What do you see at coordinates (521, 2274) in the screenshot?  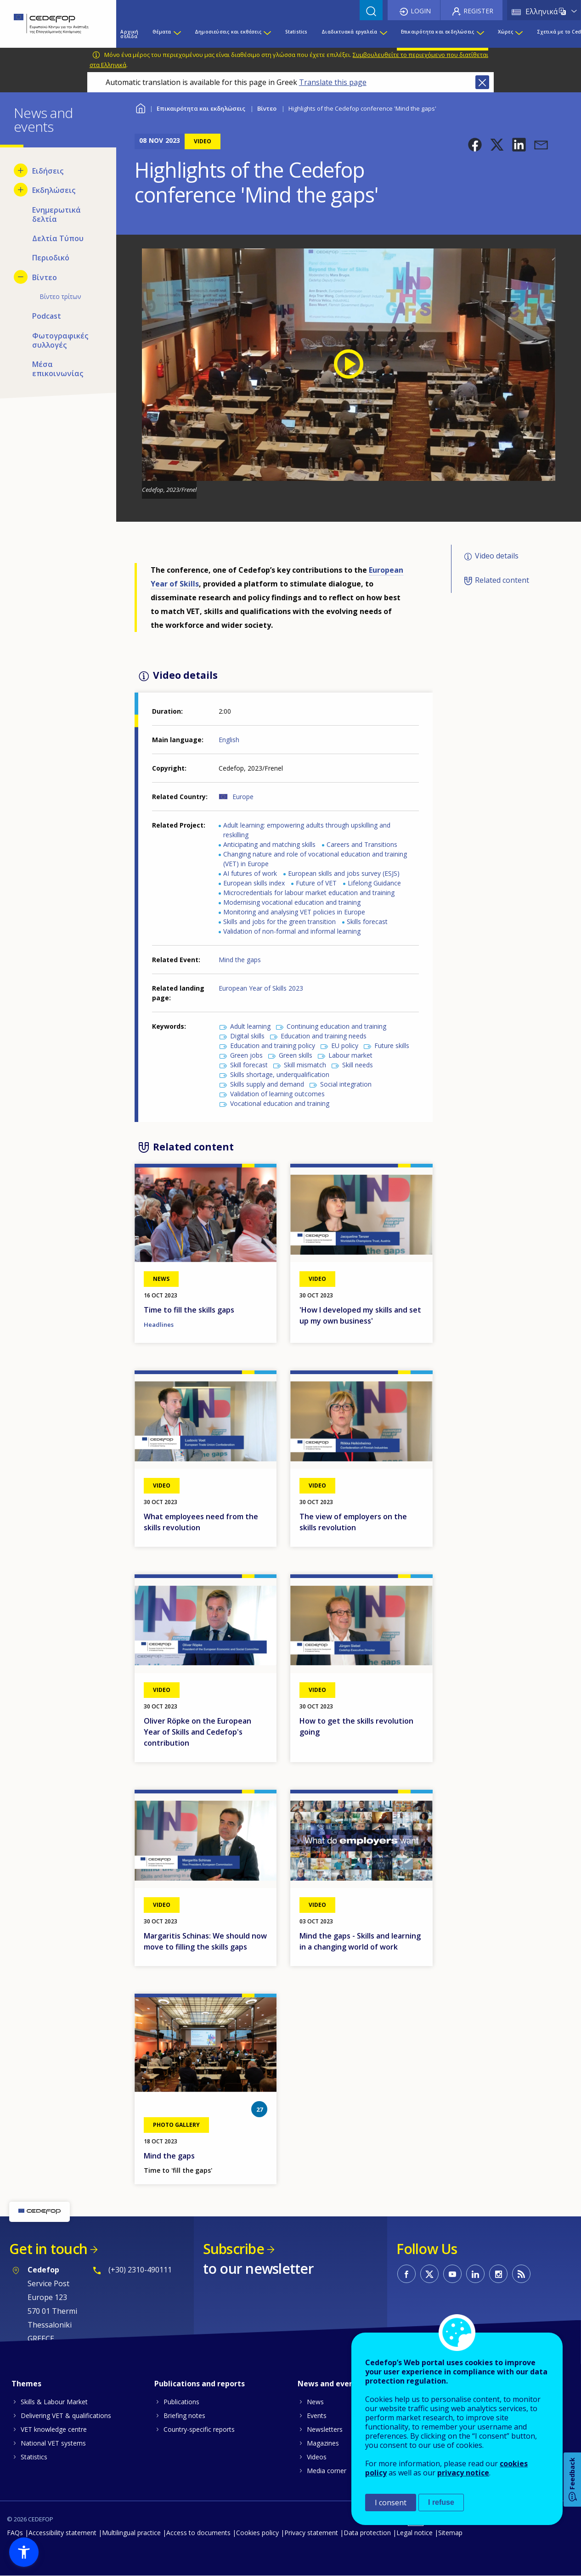 I see `CEDEFOP RSS` at bounding box center [521, 2274].